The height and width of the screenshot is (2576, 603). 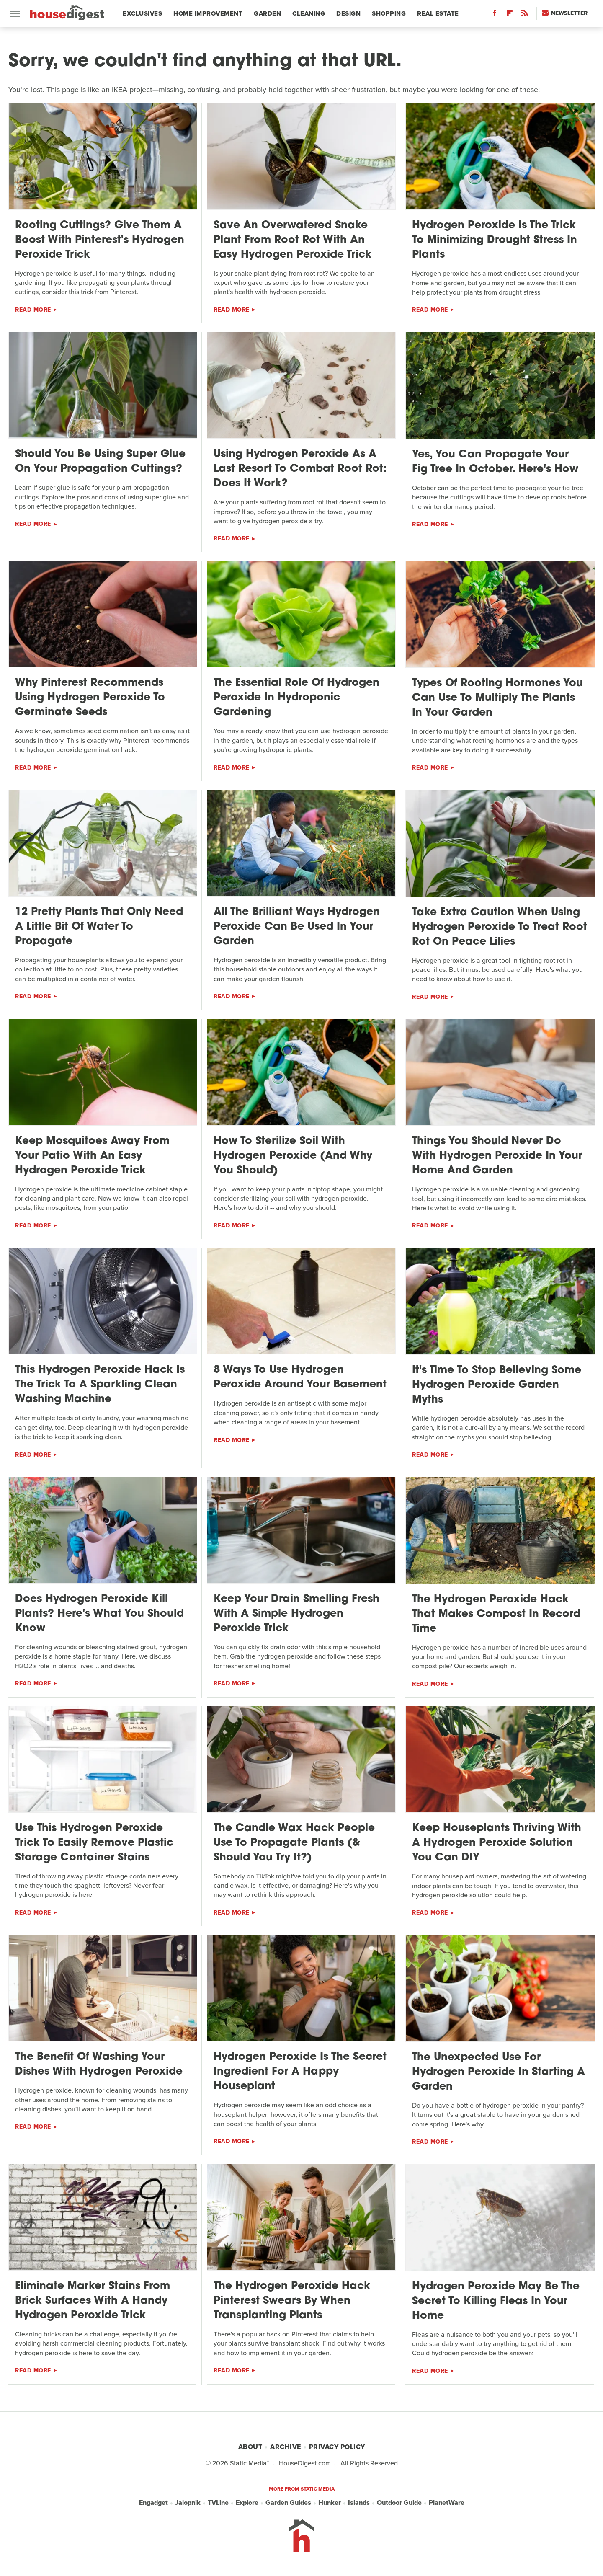 What do you see at coordinates (308, 13) in the screenshot?
I see `Cleaning` at bounding box center [308, 13].